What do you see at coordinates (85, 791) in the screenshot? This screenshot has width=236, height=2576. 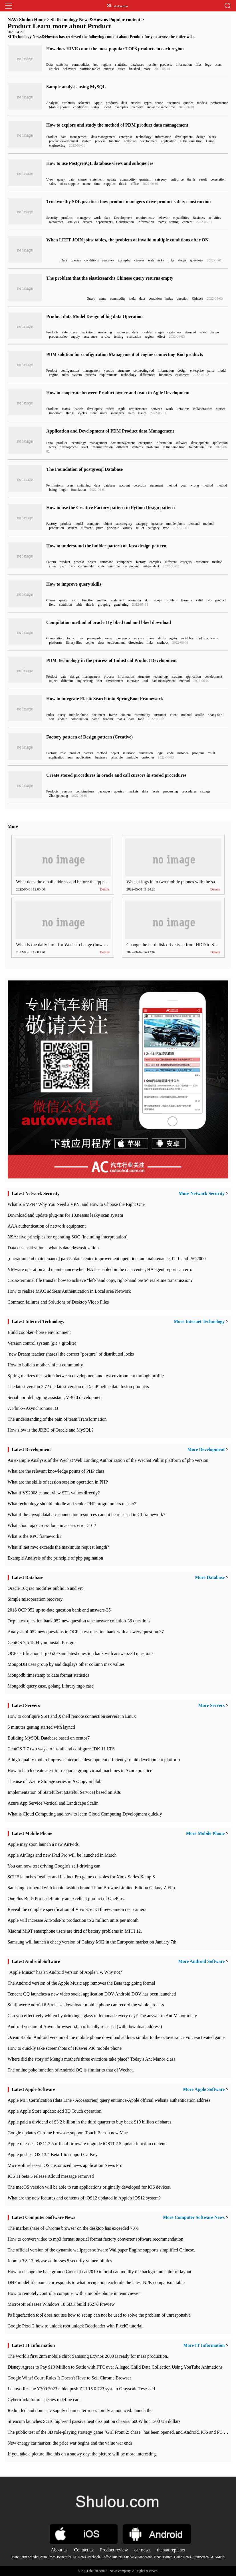 I see `combinations` at bounding box center [85, 791].